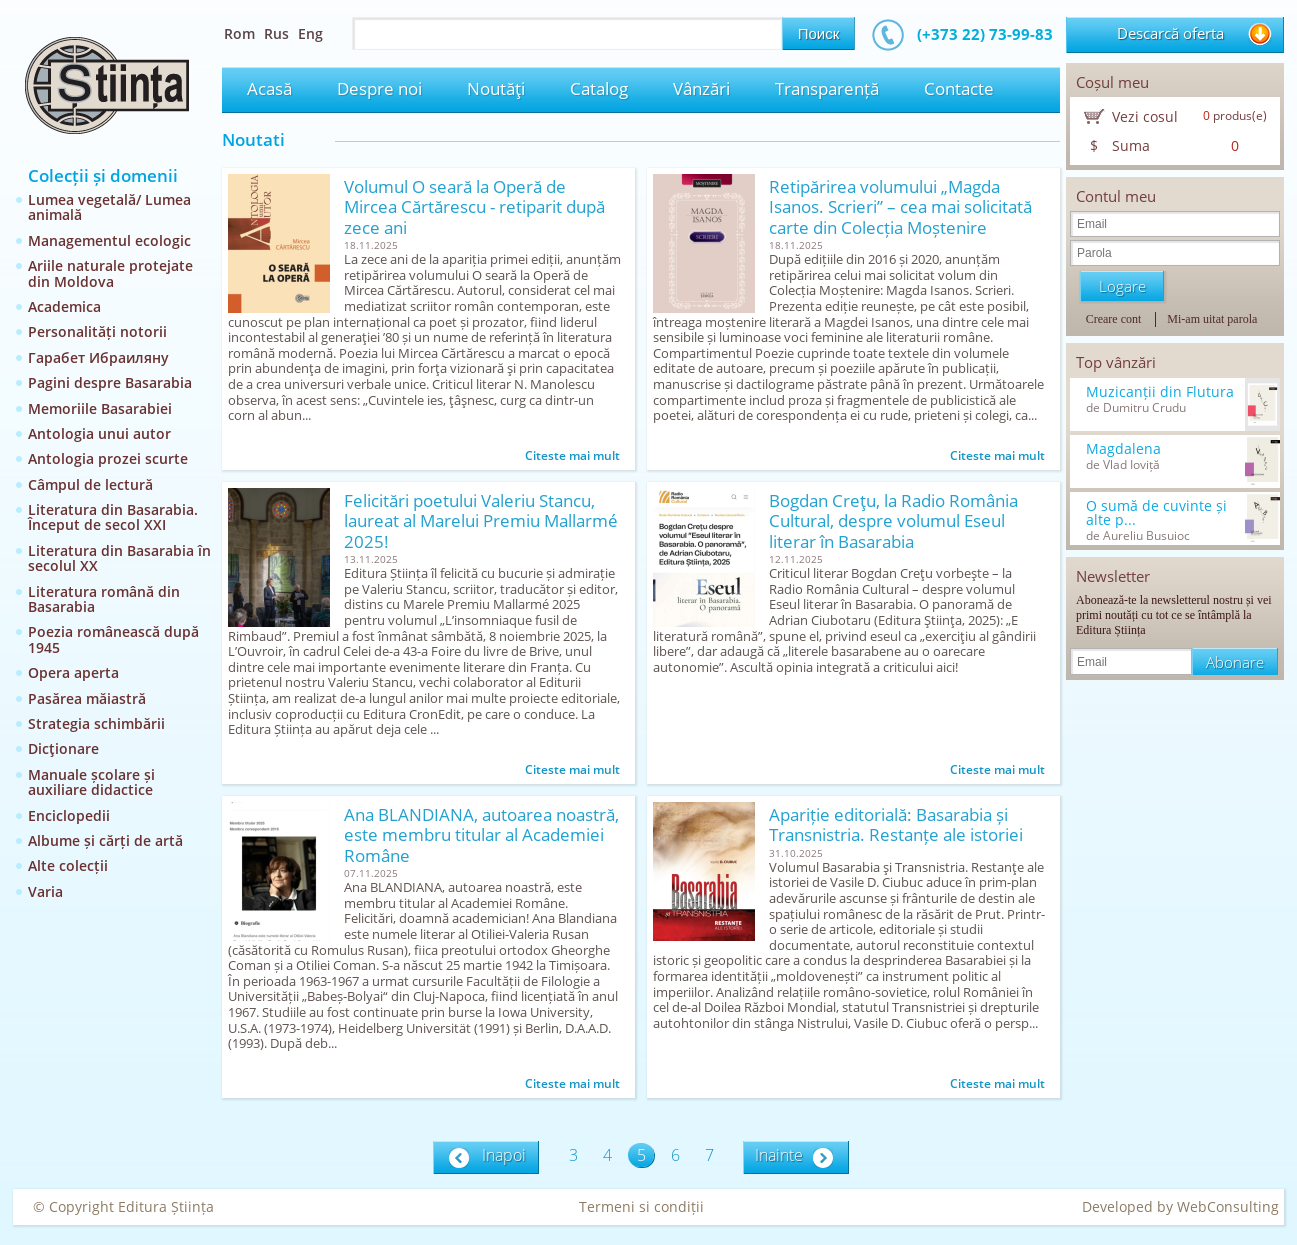 This screenshot has width=1297, height=1245. I want to click on Strategia schimbării, so click(96, 723).